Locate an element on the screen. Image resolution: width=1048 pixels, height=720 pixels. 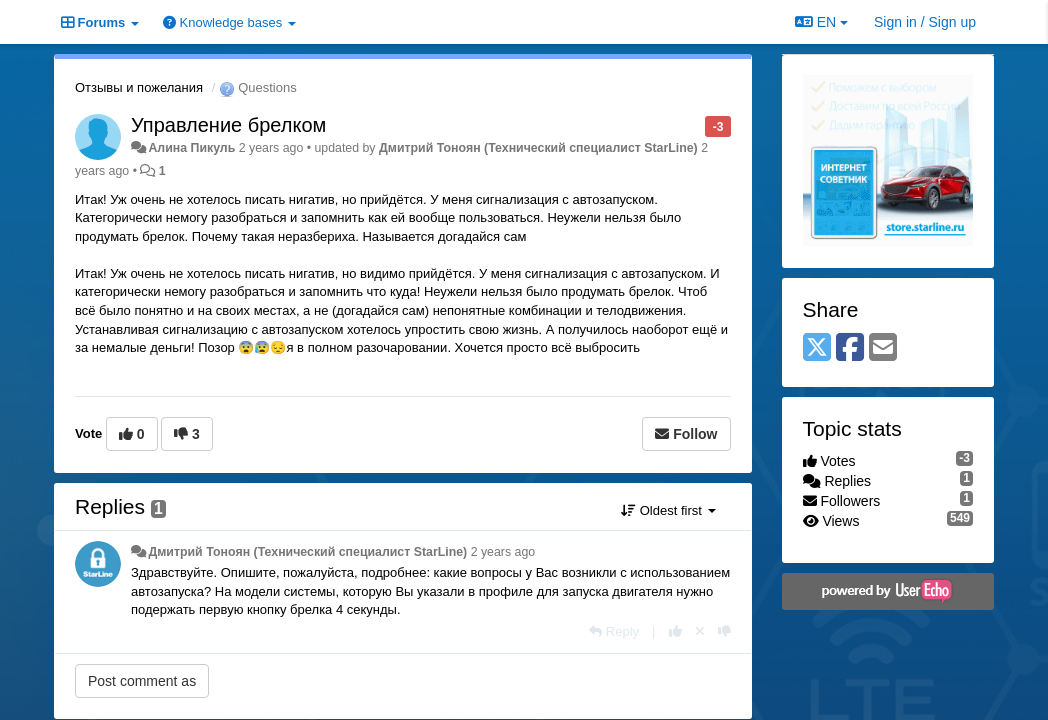
2 years ago is located at coordinates (503, 552).